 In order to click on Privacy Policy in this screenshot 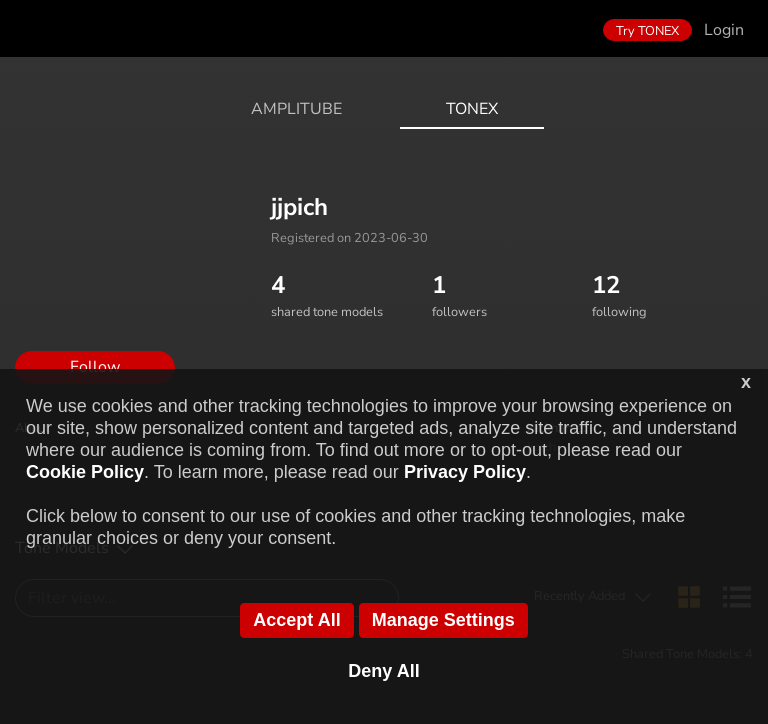, I will do `click(465, 472)`.